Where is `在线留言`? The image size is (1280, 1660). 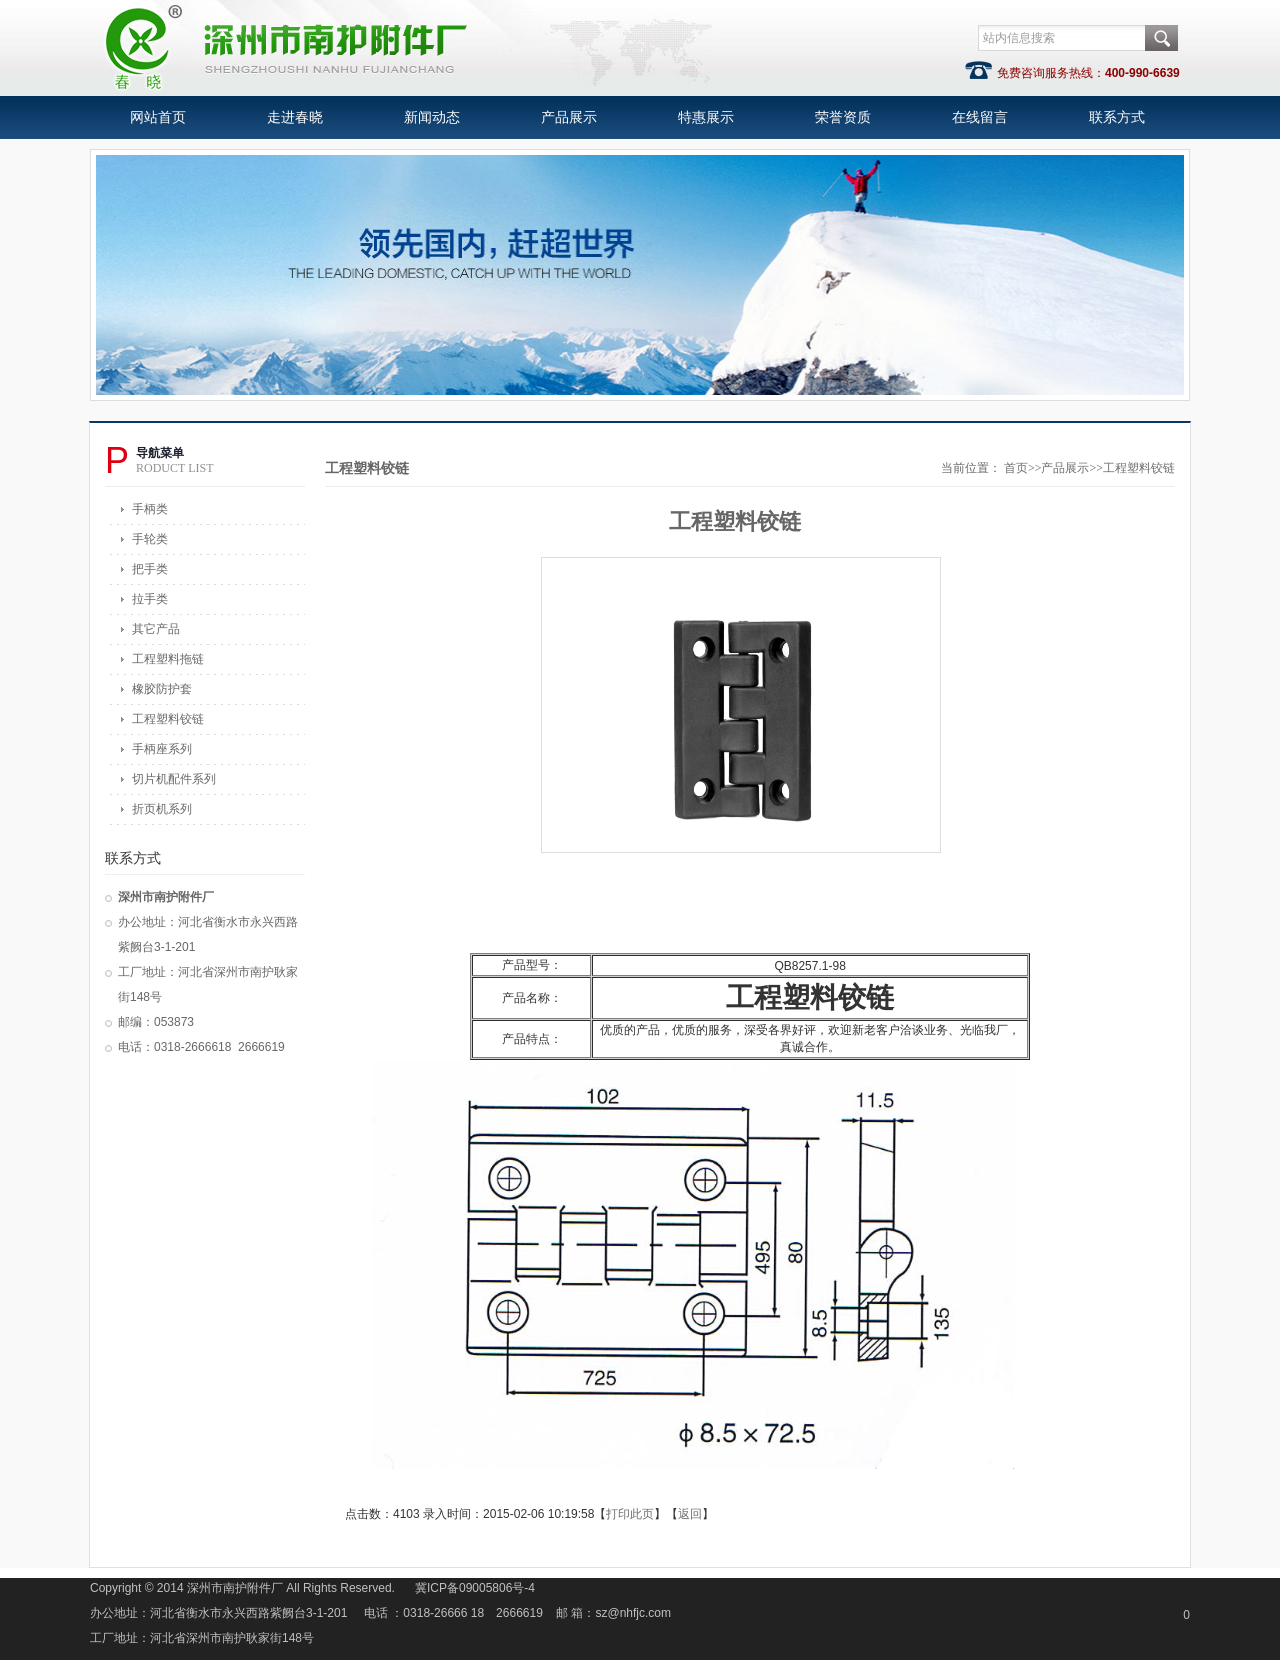
在线留言 is located at coordinates (980, 117).